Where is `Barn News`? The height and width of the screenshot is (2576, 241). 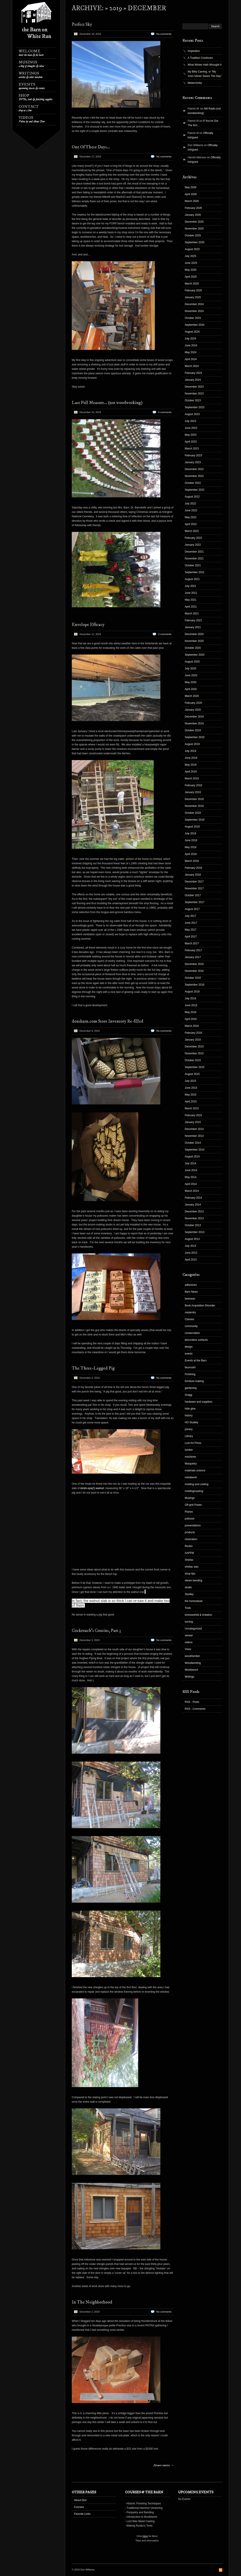 Barn News is located at coordinates (191, 1291).